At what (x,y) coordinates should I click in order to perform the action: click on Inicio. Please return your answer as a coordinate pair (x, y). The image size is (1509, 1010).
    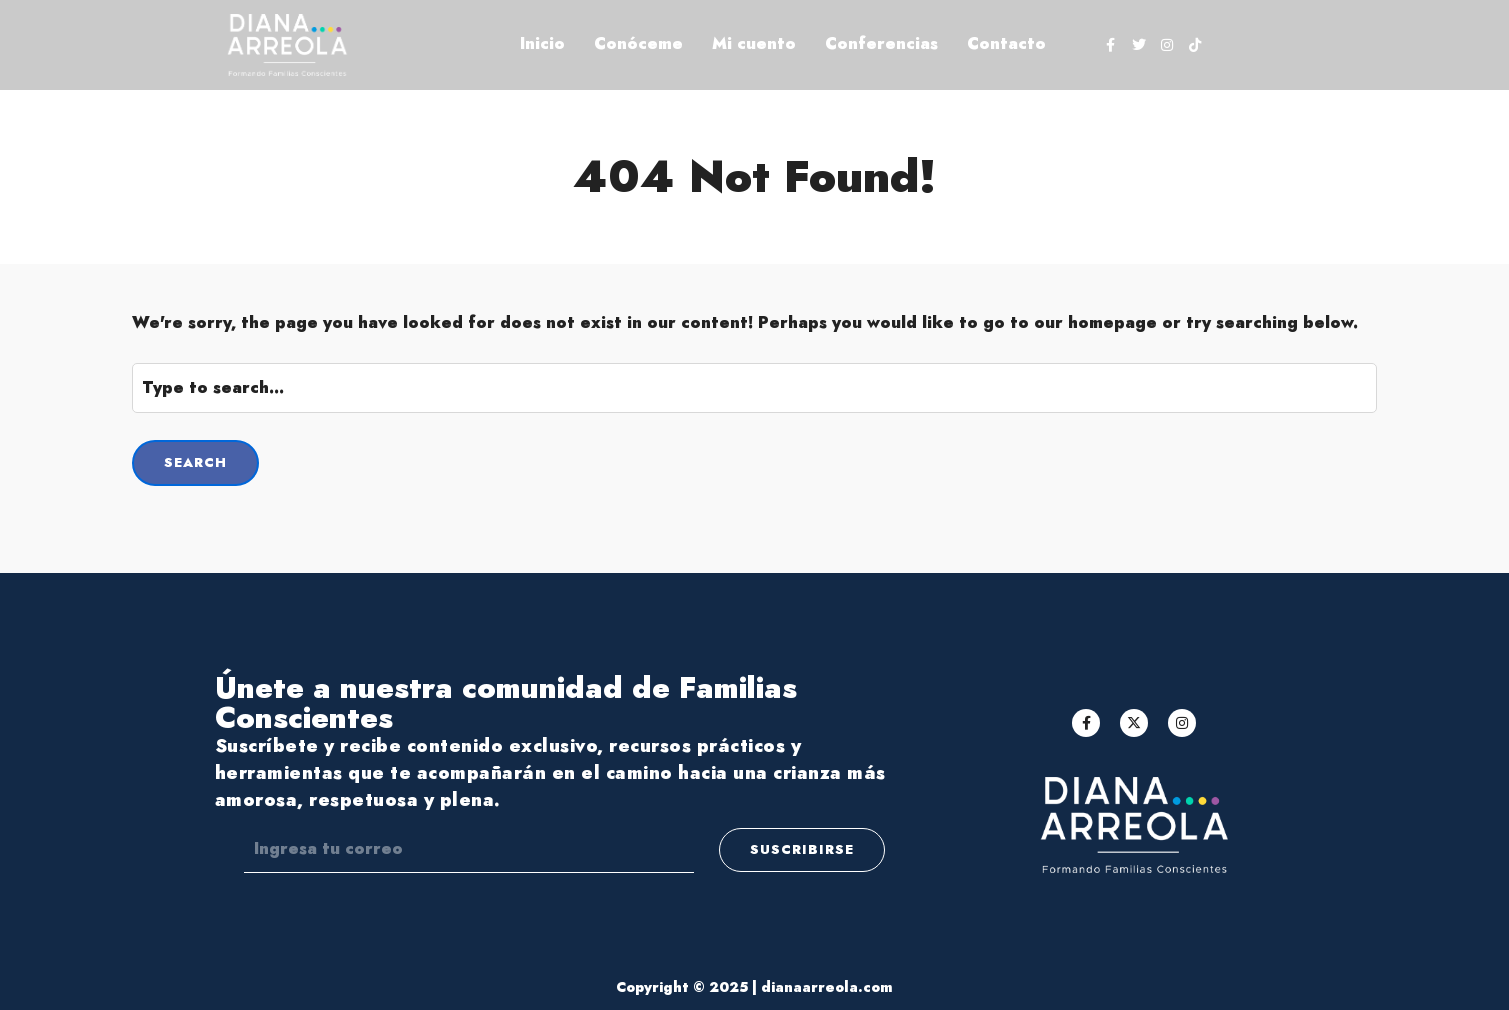
    Looking at the image, I should click on (542, 43).